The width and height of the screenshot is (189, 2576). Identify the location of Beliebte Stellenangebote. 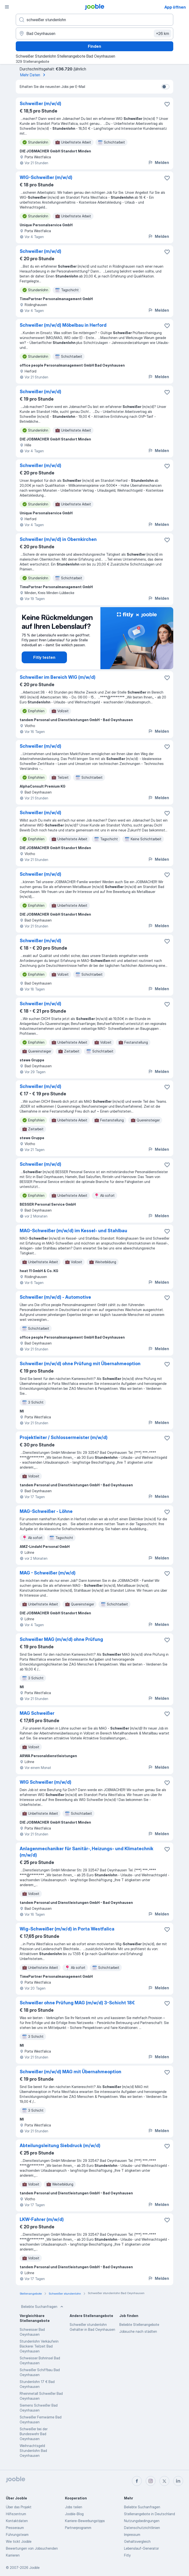
(139, 2324).